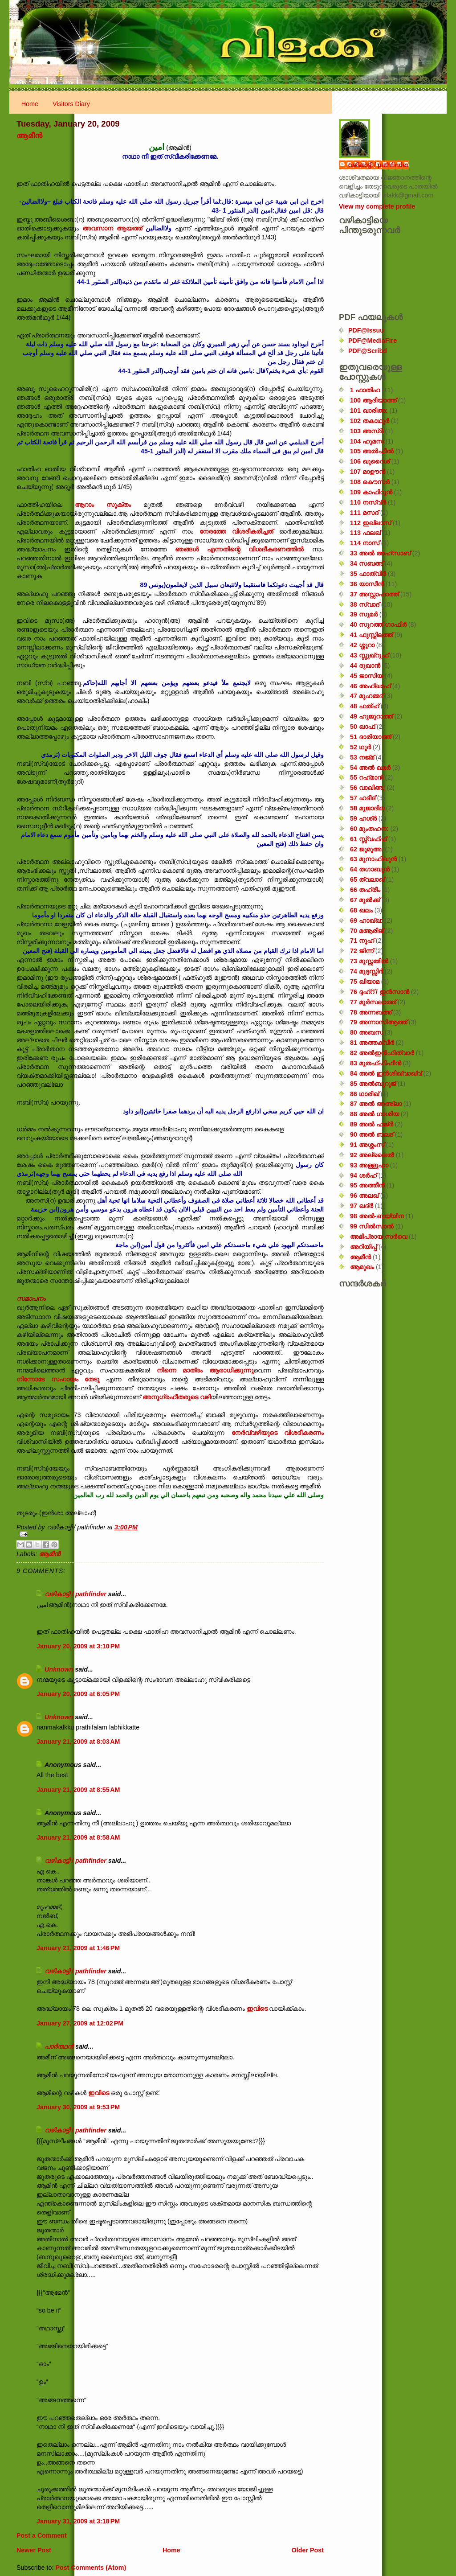  I want to click on 38 സ്വാദ്, so click(364, 604).